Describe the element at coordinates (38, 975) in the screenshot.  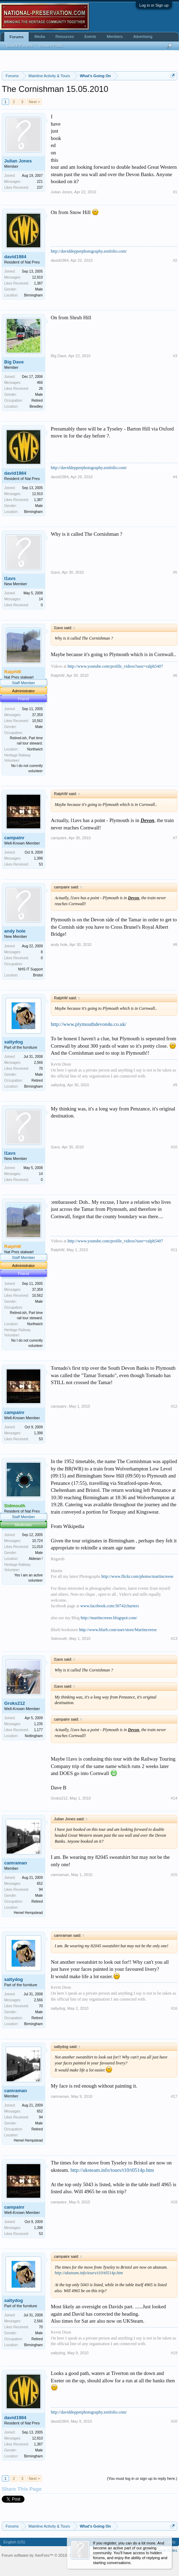
I see `Bristol` at that location.